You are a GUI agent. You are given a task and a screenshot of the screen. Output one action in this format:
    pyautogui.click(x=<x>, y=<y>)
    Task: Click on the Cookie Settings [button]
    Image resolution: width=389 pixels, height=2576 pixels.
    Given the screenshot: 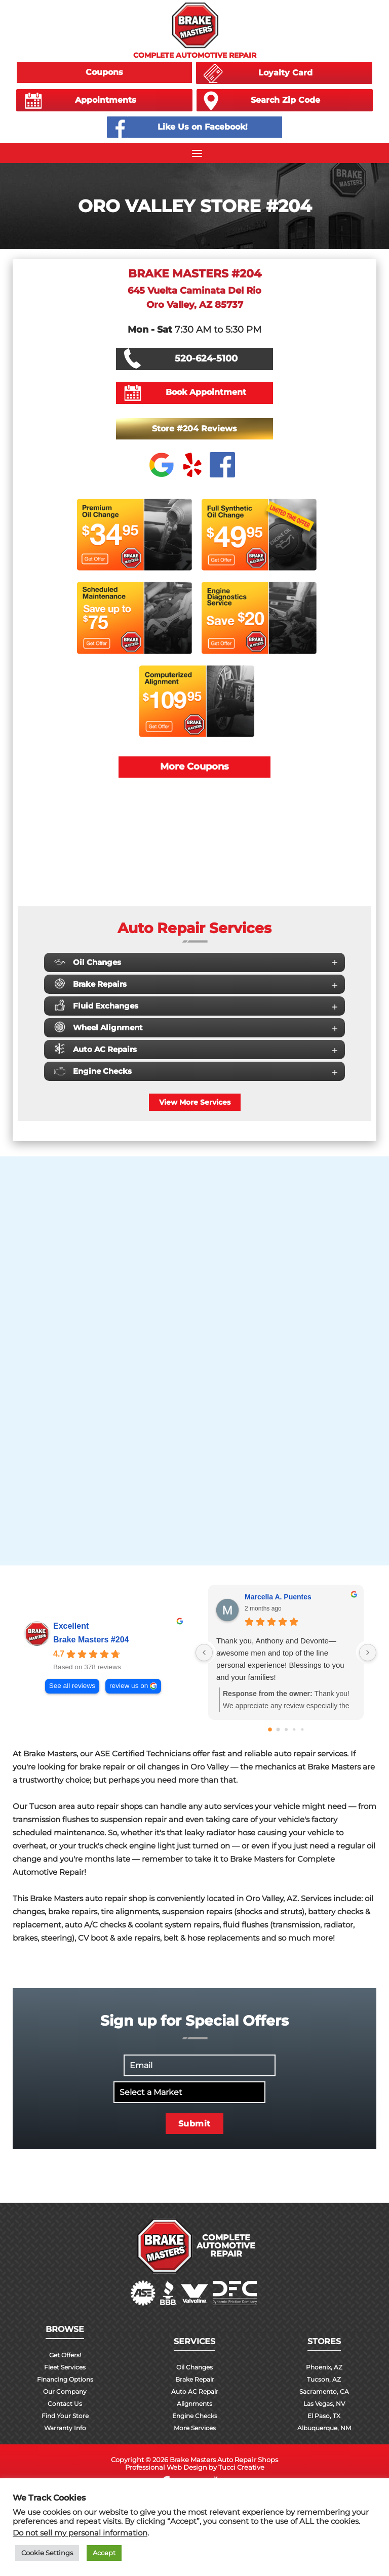 What is the action you would take?
    pyautogui.click(x=47, y=2553)
    